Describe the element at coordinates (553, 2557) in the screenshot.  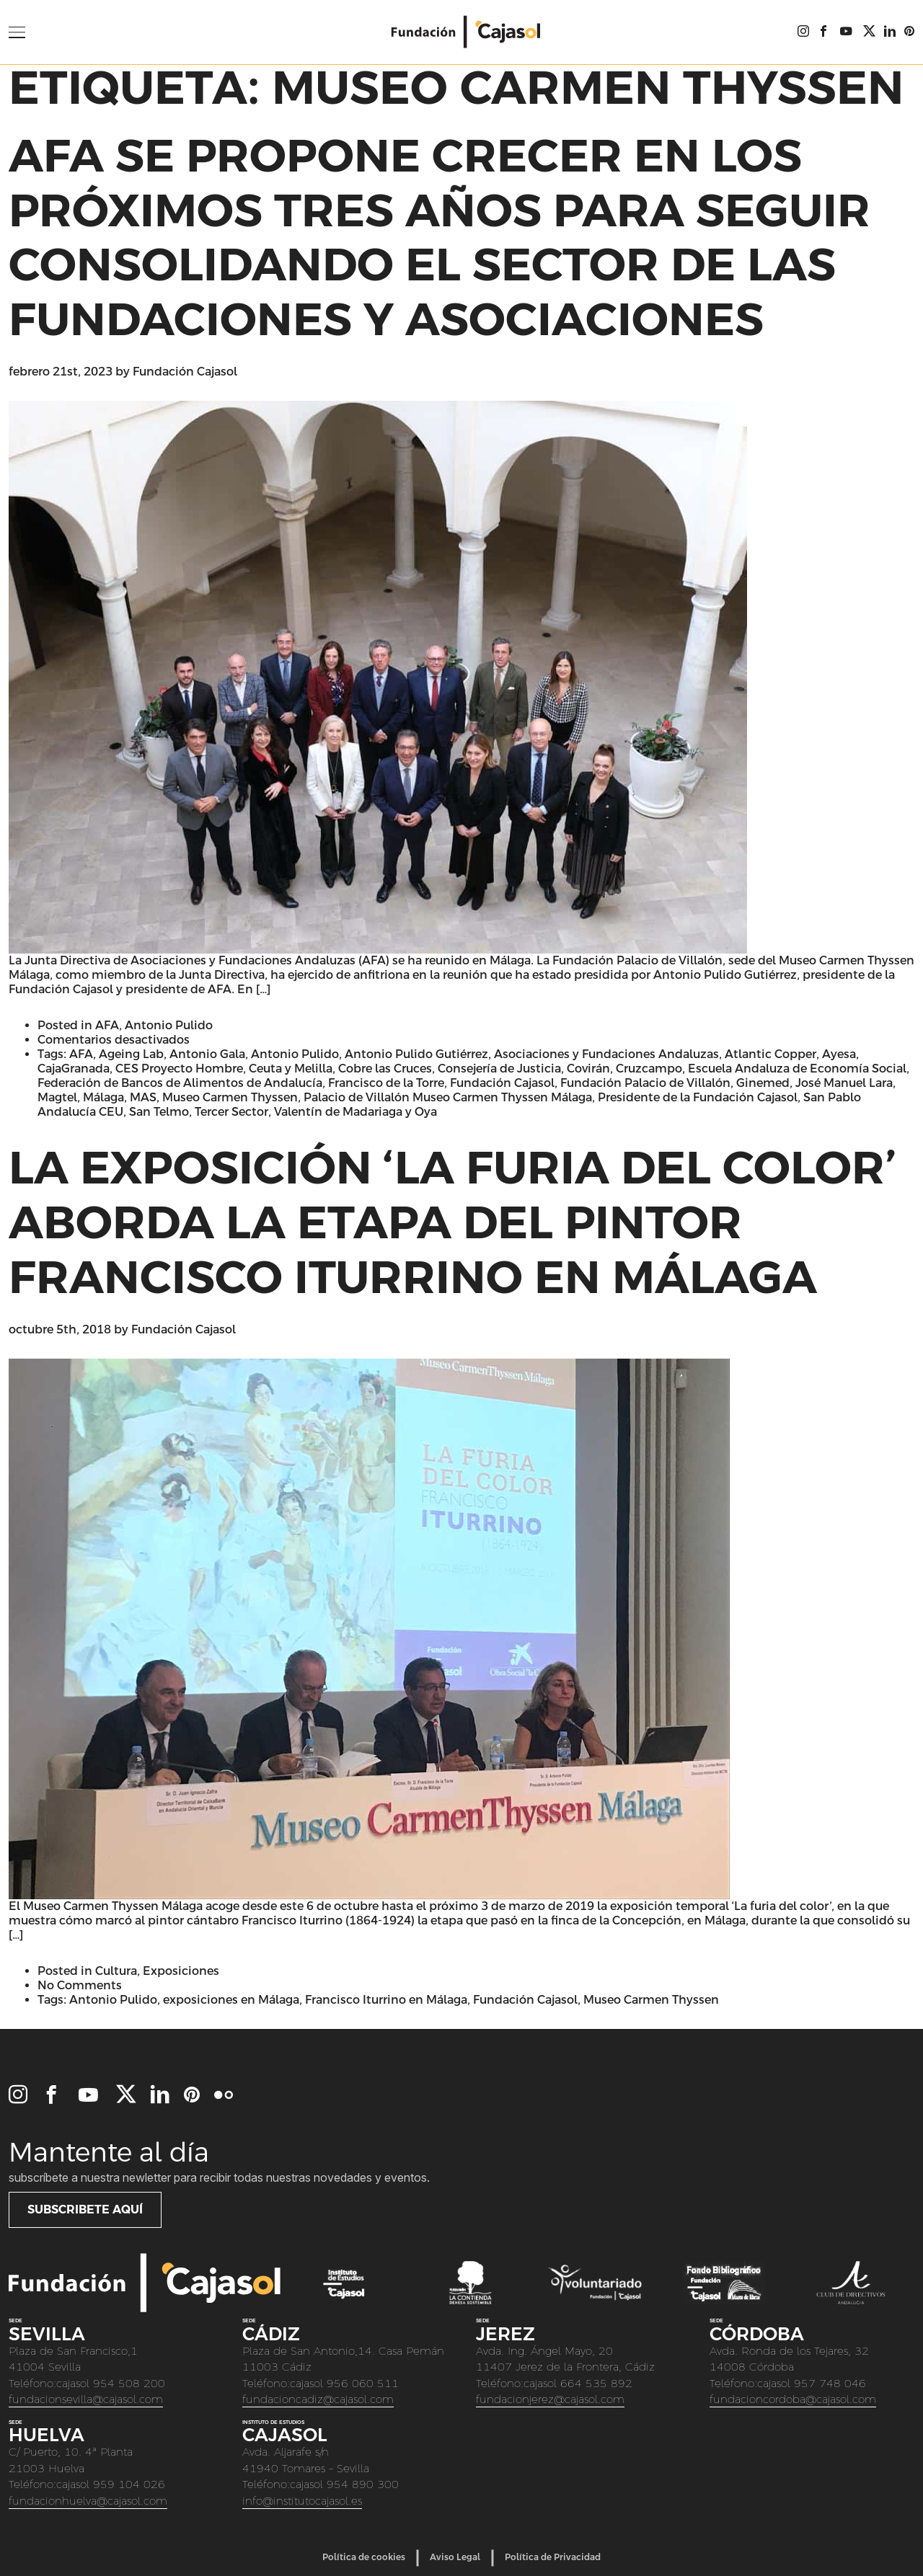
I see `Política de Privacidad` at that location.